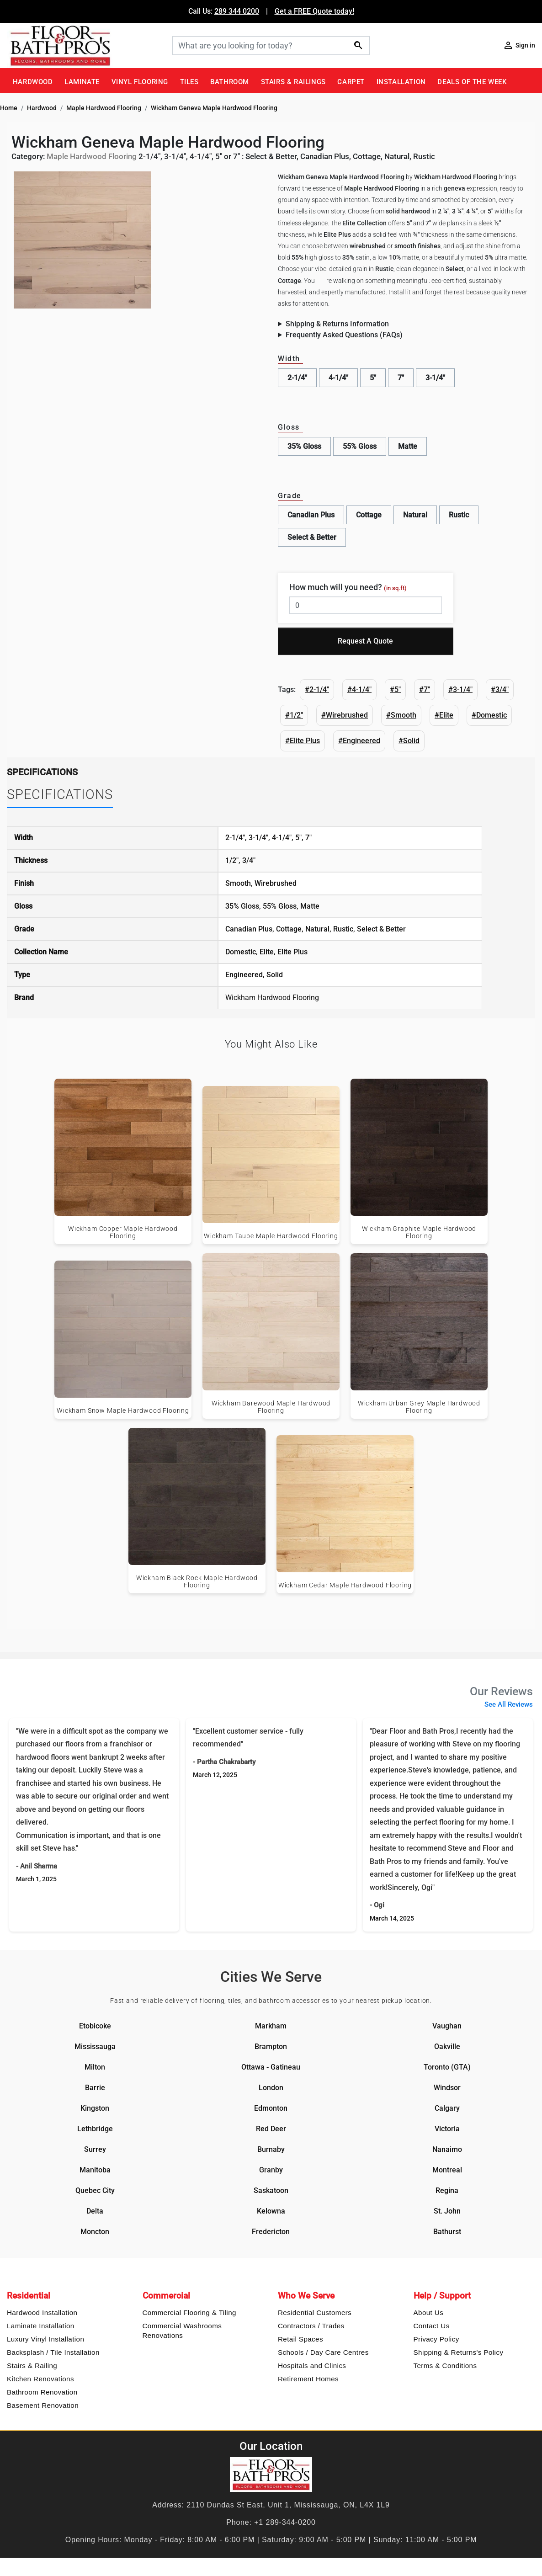  I want to click on Retirement Homes, so click(308, 2379).